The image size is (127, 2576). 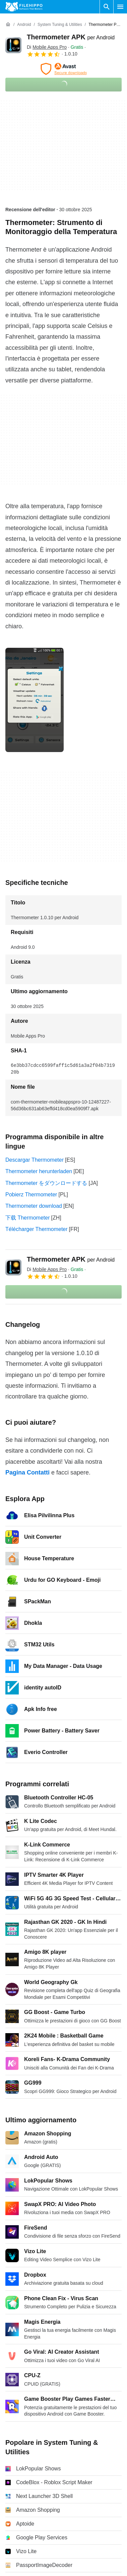 I want to click on [Android], so click(x=24, y=25).